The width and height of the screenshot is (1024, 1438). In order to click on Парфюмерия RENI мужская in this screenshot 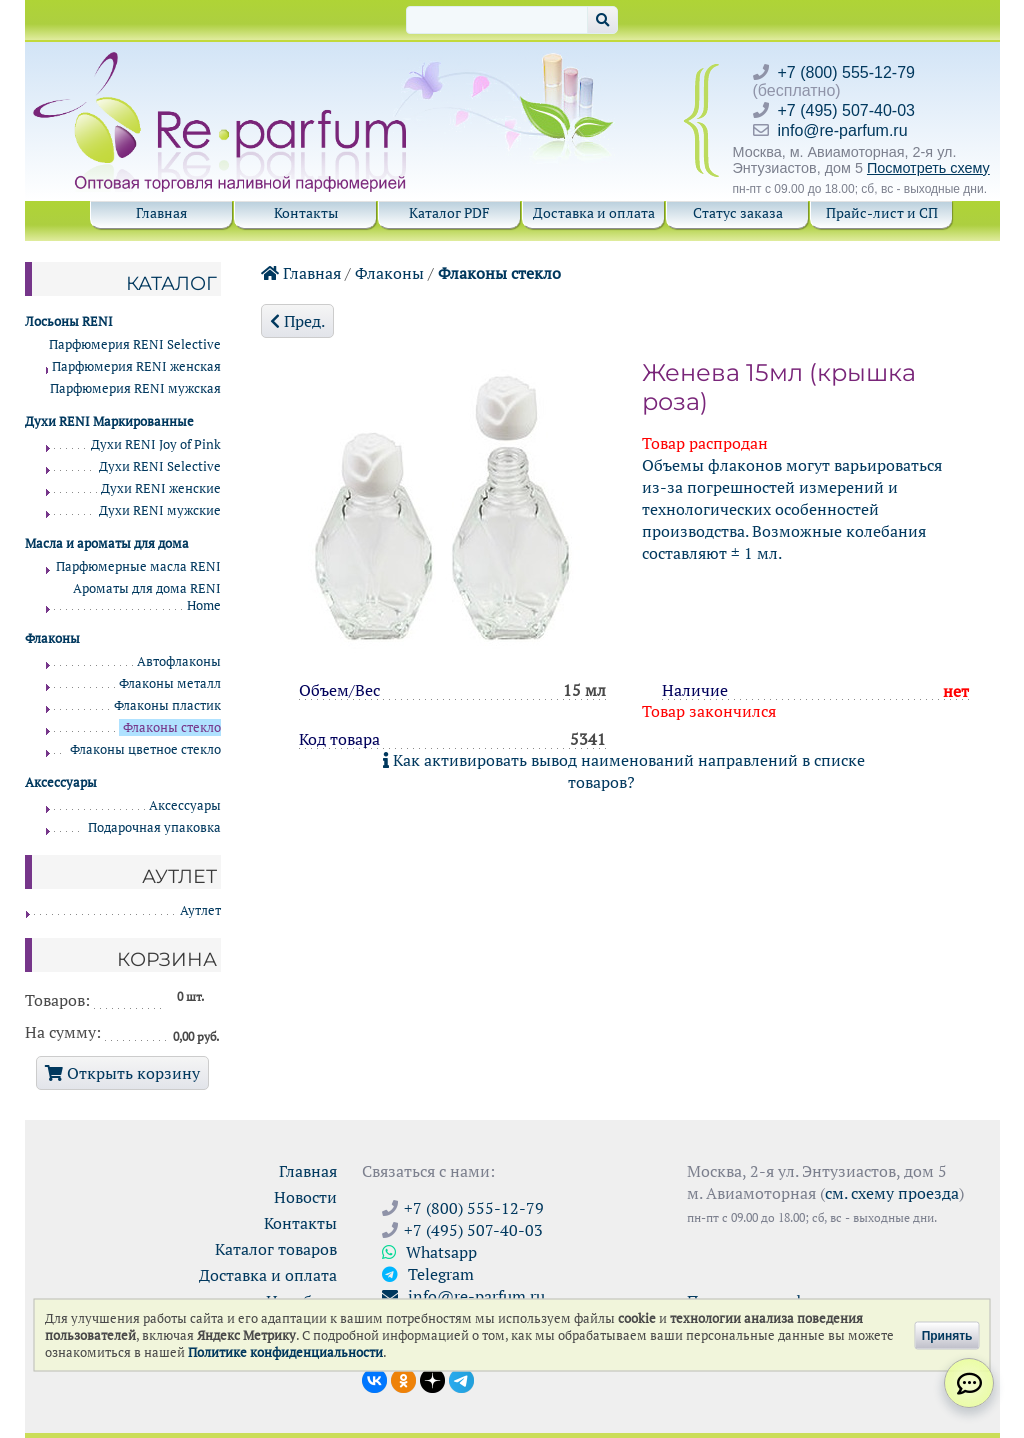, I will do `click(135, 388)`.